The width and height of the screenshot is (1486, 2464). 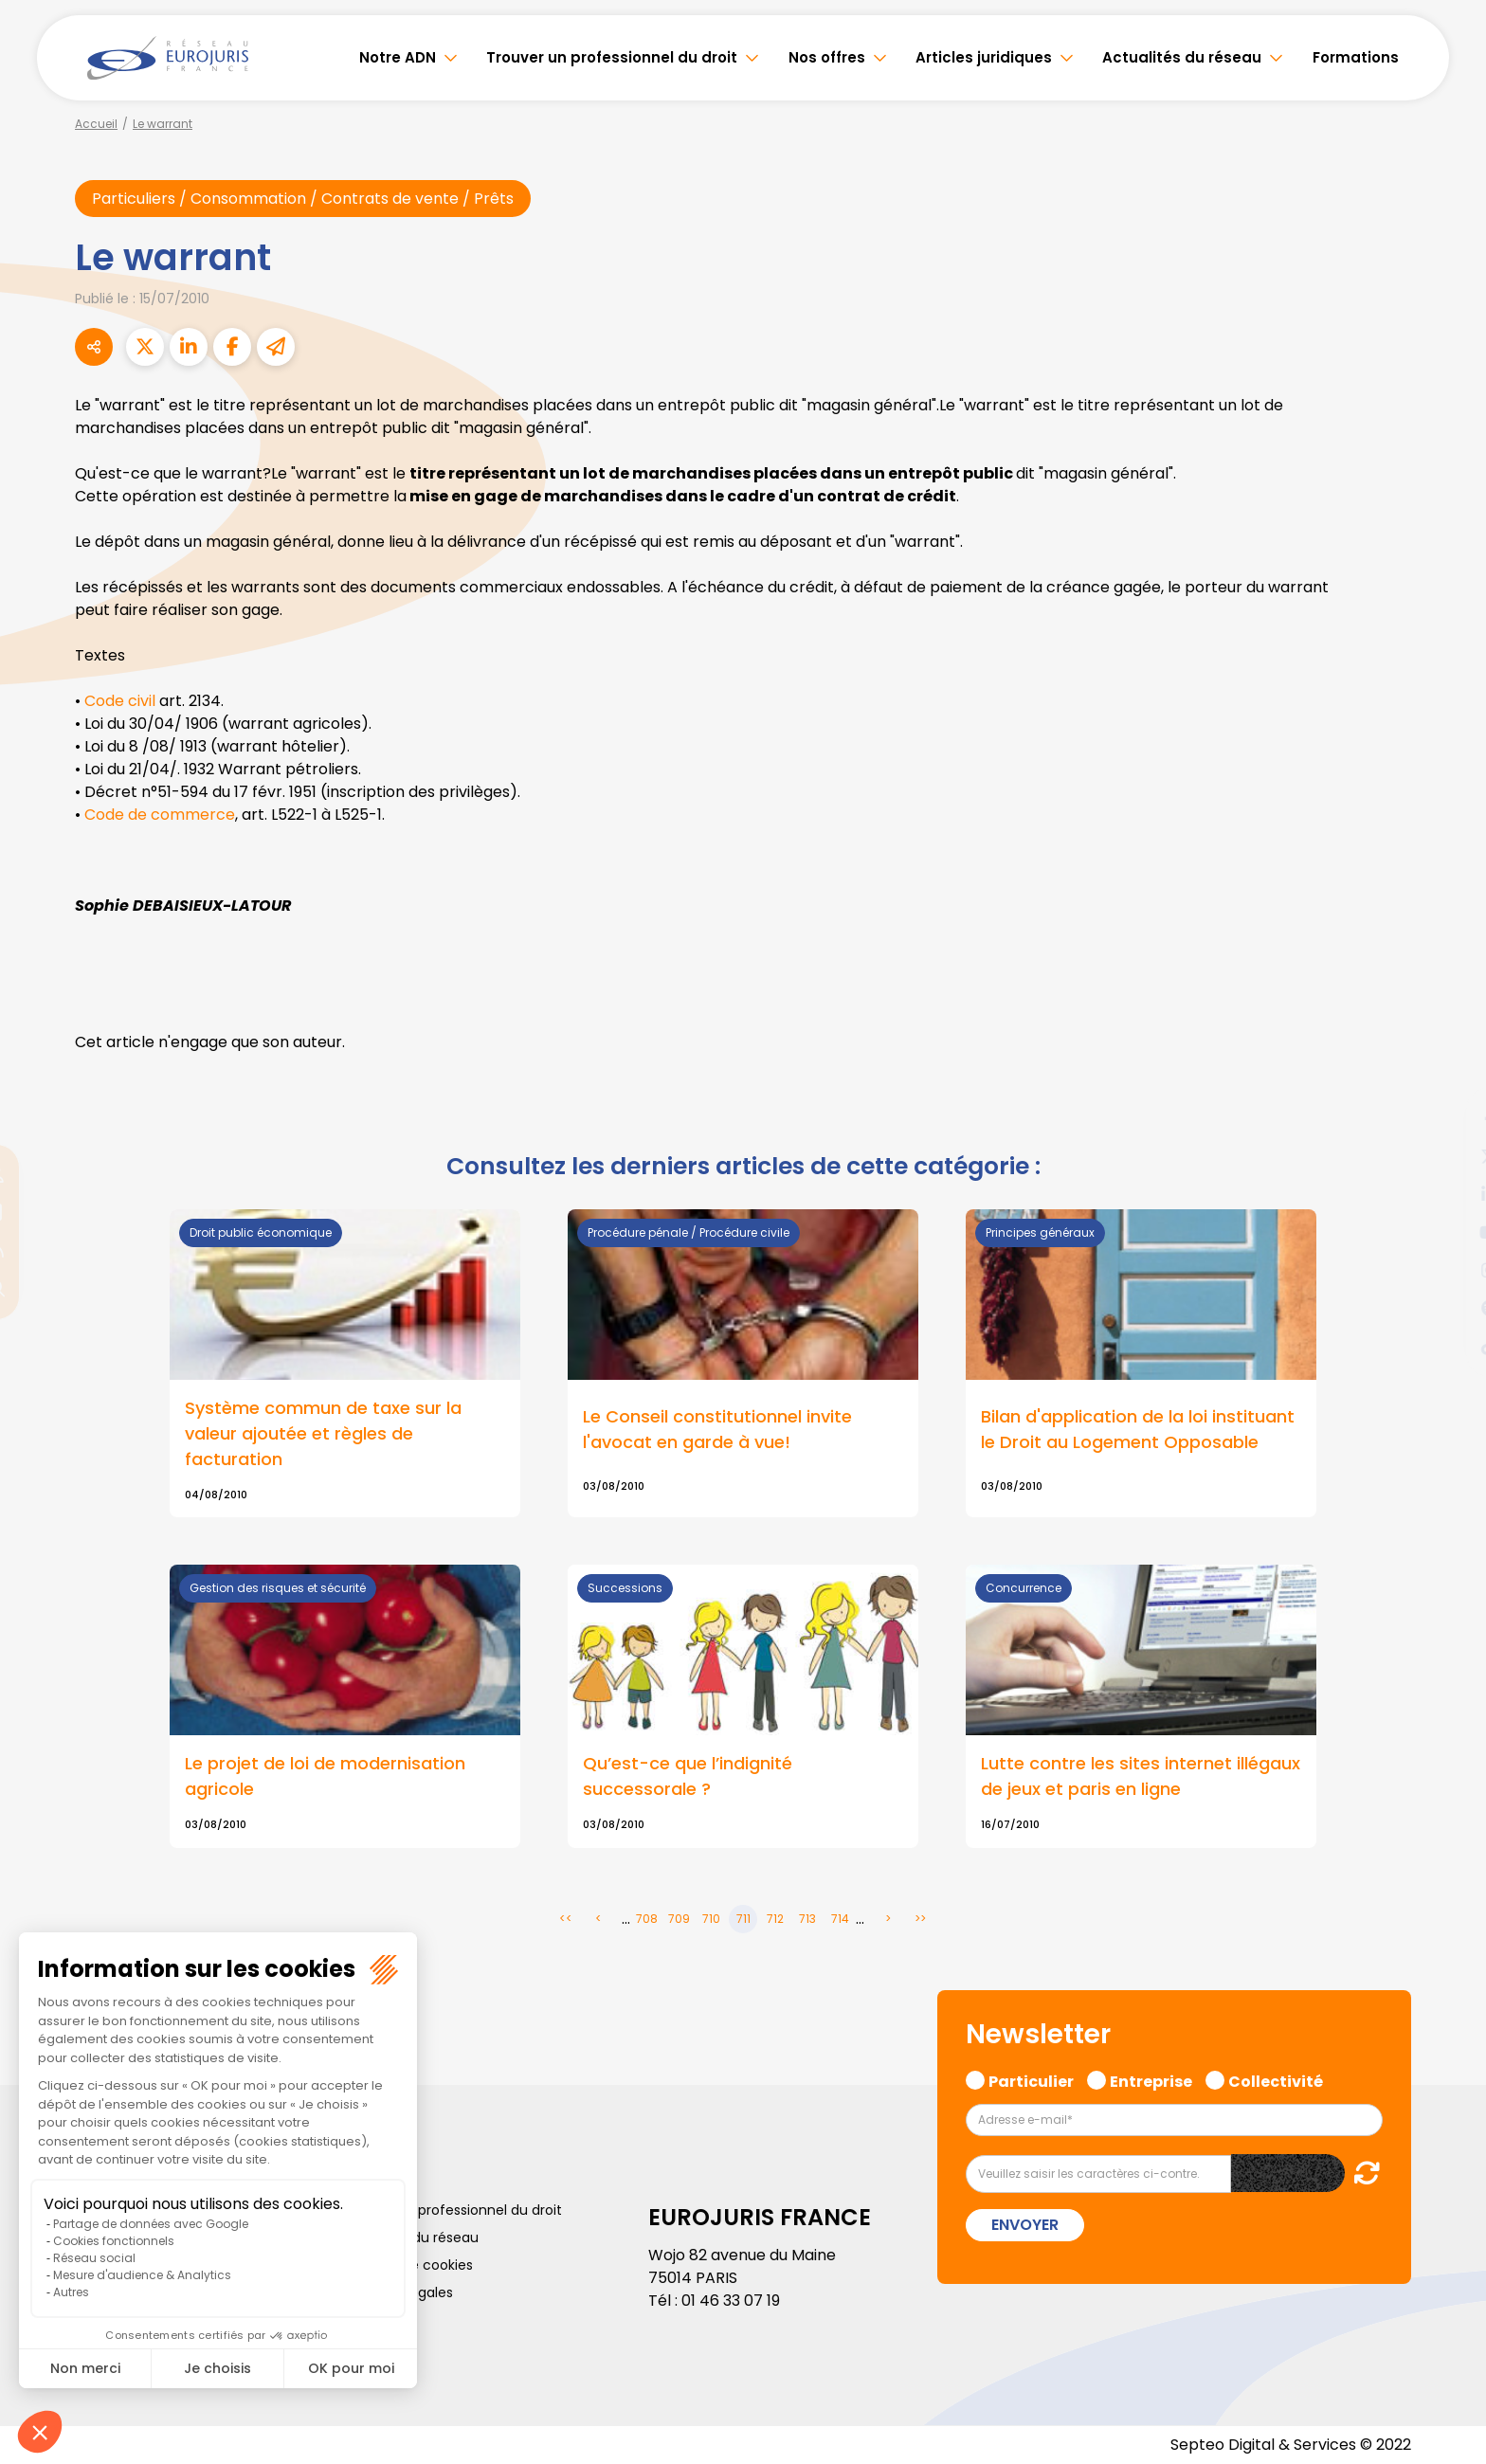 What do you see at coordinates (121, 701) in the screenshot?
I see `Code civil` at bounding box center [121, 701].